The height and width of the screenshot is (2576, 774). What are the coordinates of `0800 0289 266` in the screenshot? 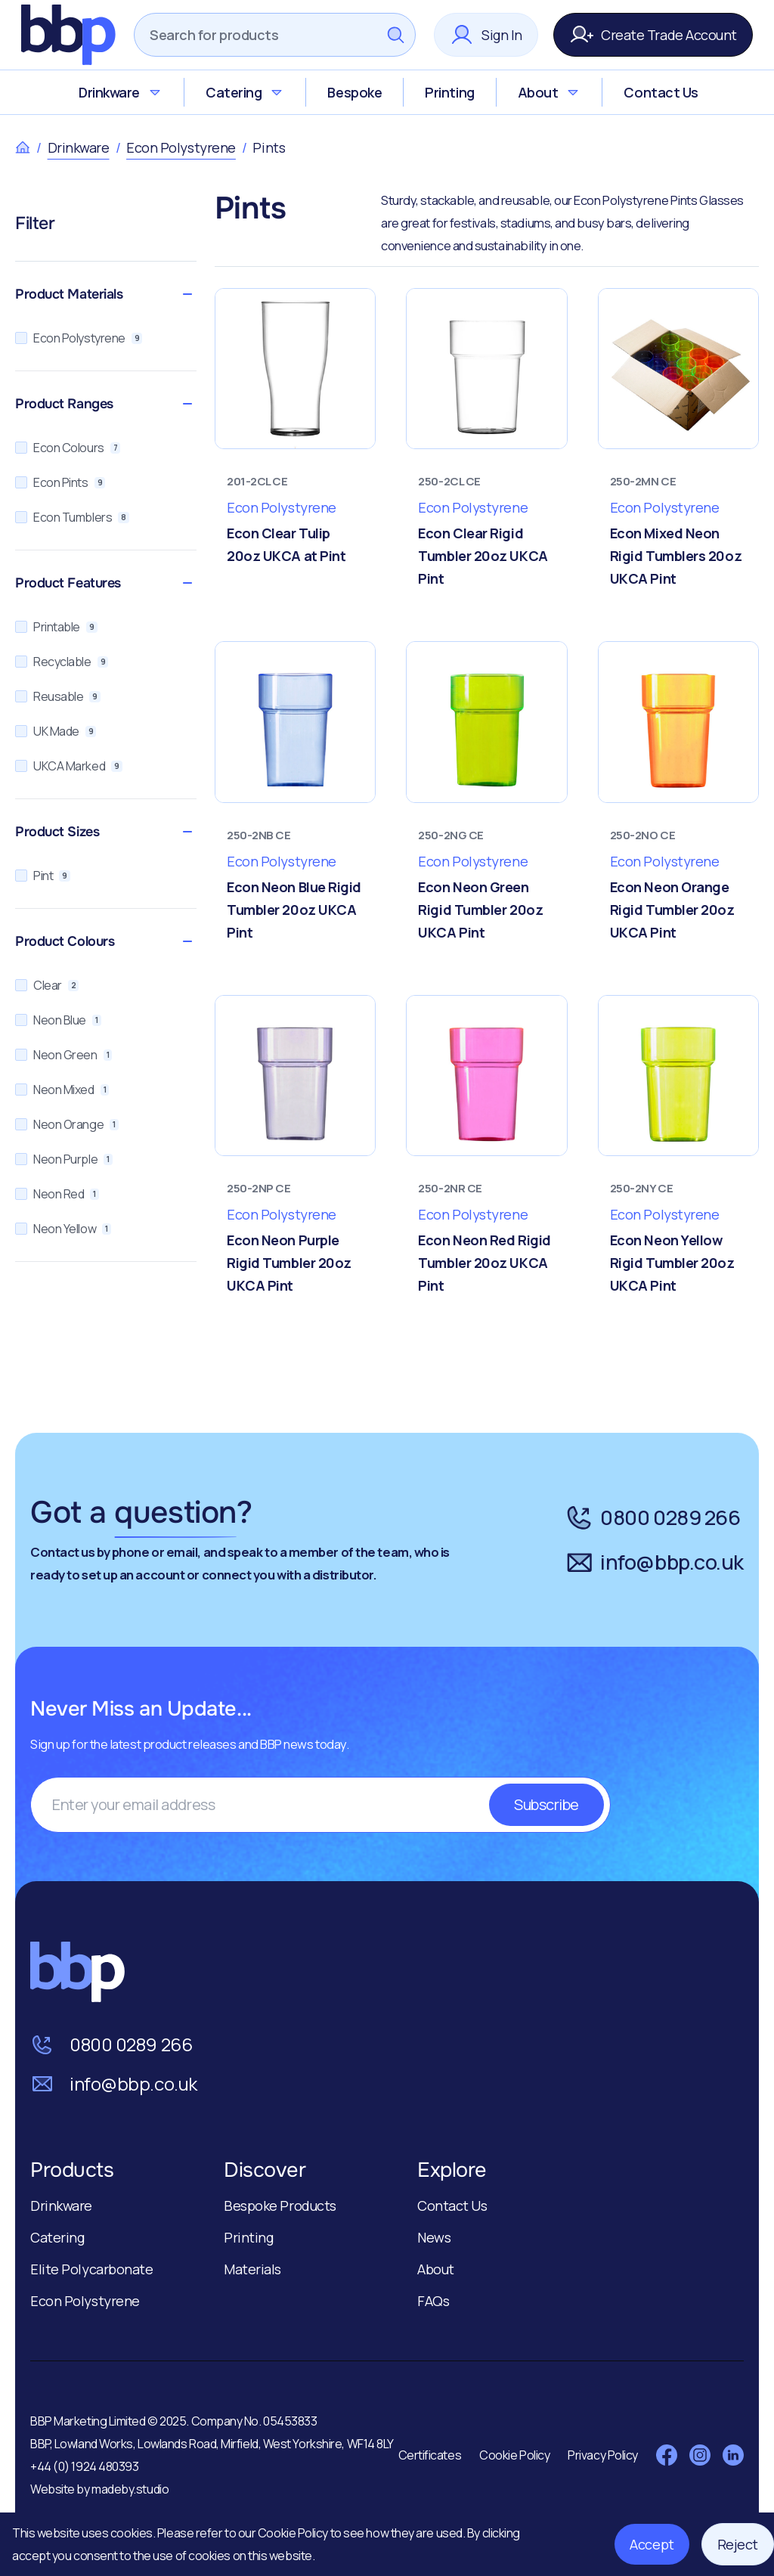 It's located at (653, 1517).